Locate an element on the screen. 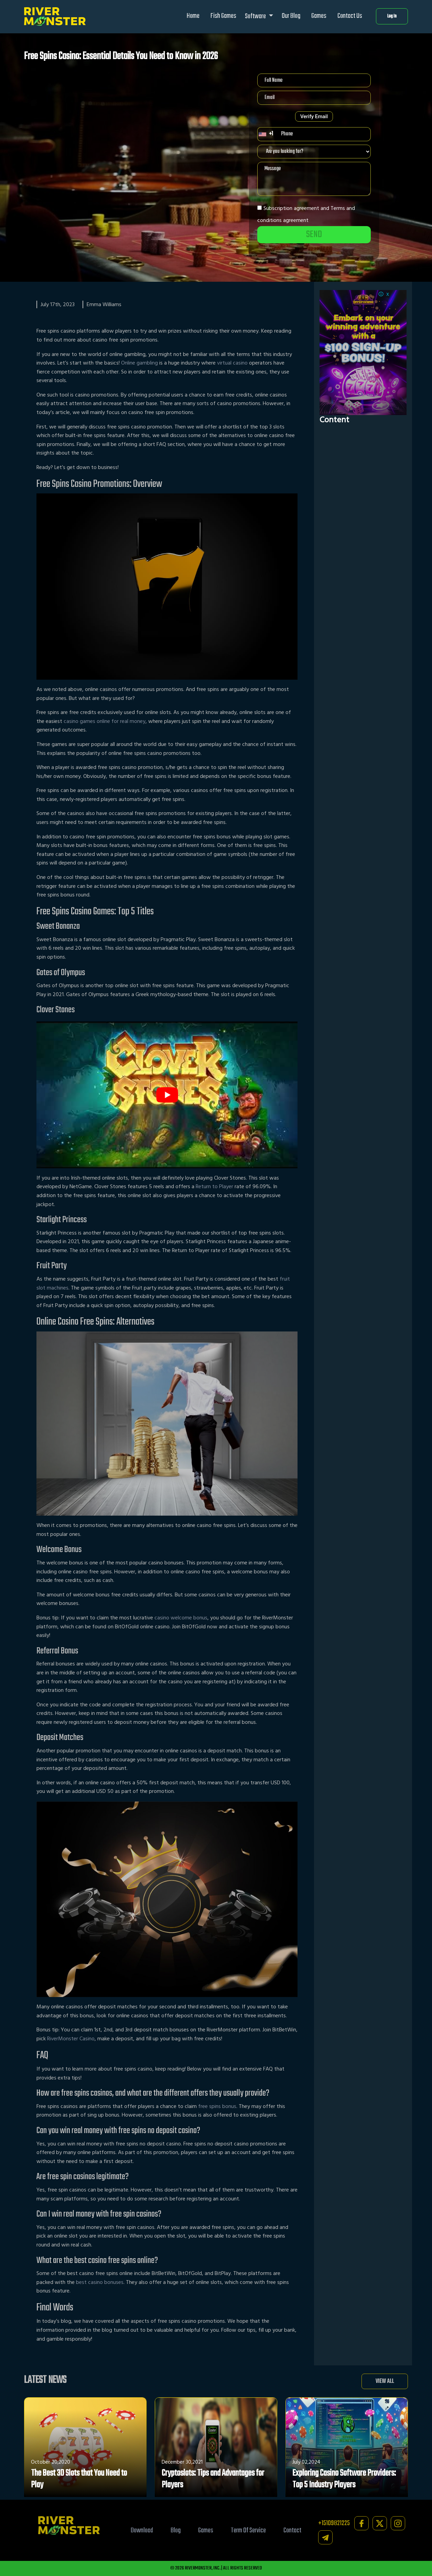  Log In [button] is located at coordinates (392, 16).